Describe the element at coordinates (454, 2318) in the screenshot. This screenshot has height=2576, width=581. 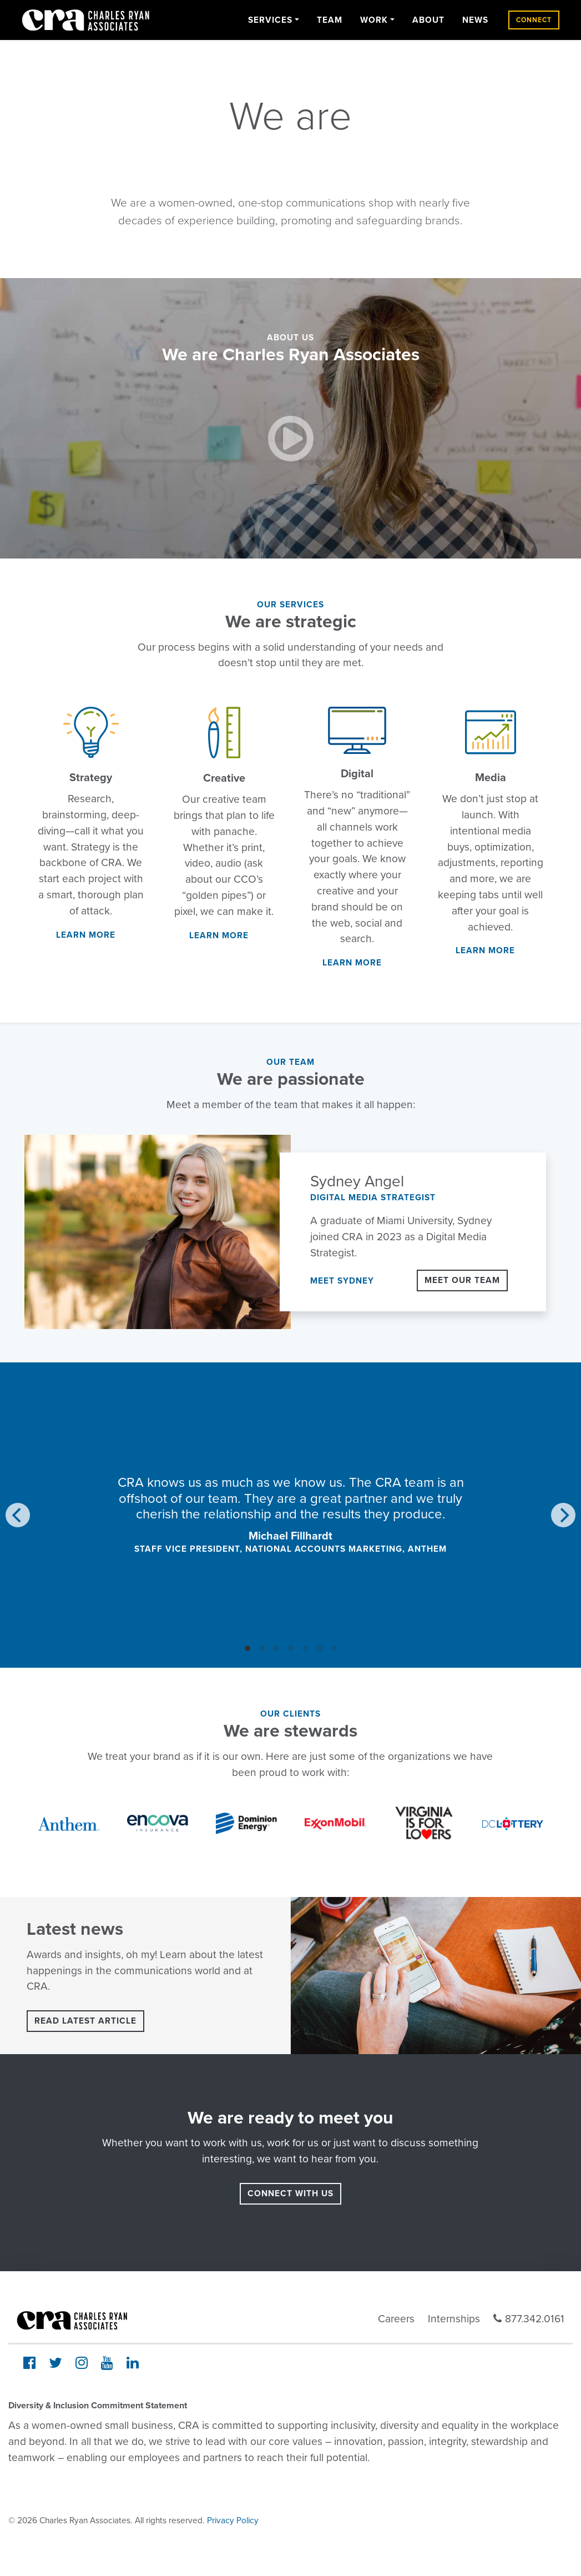
I see `Internships` at that location.